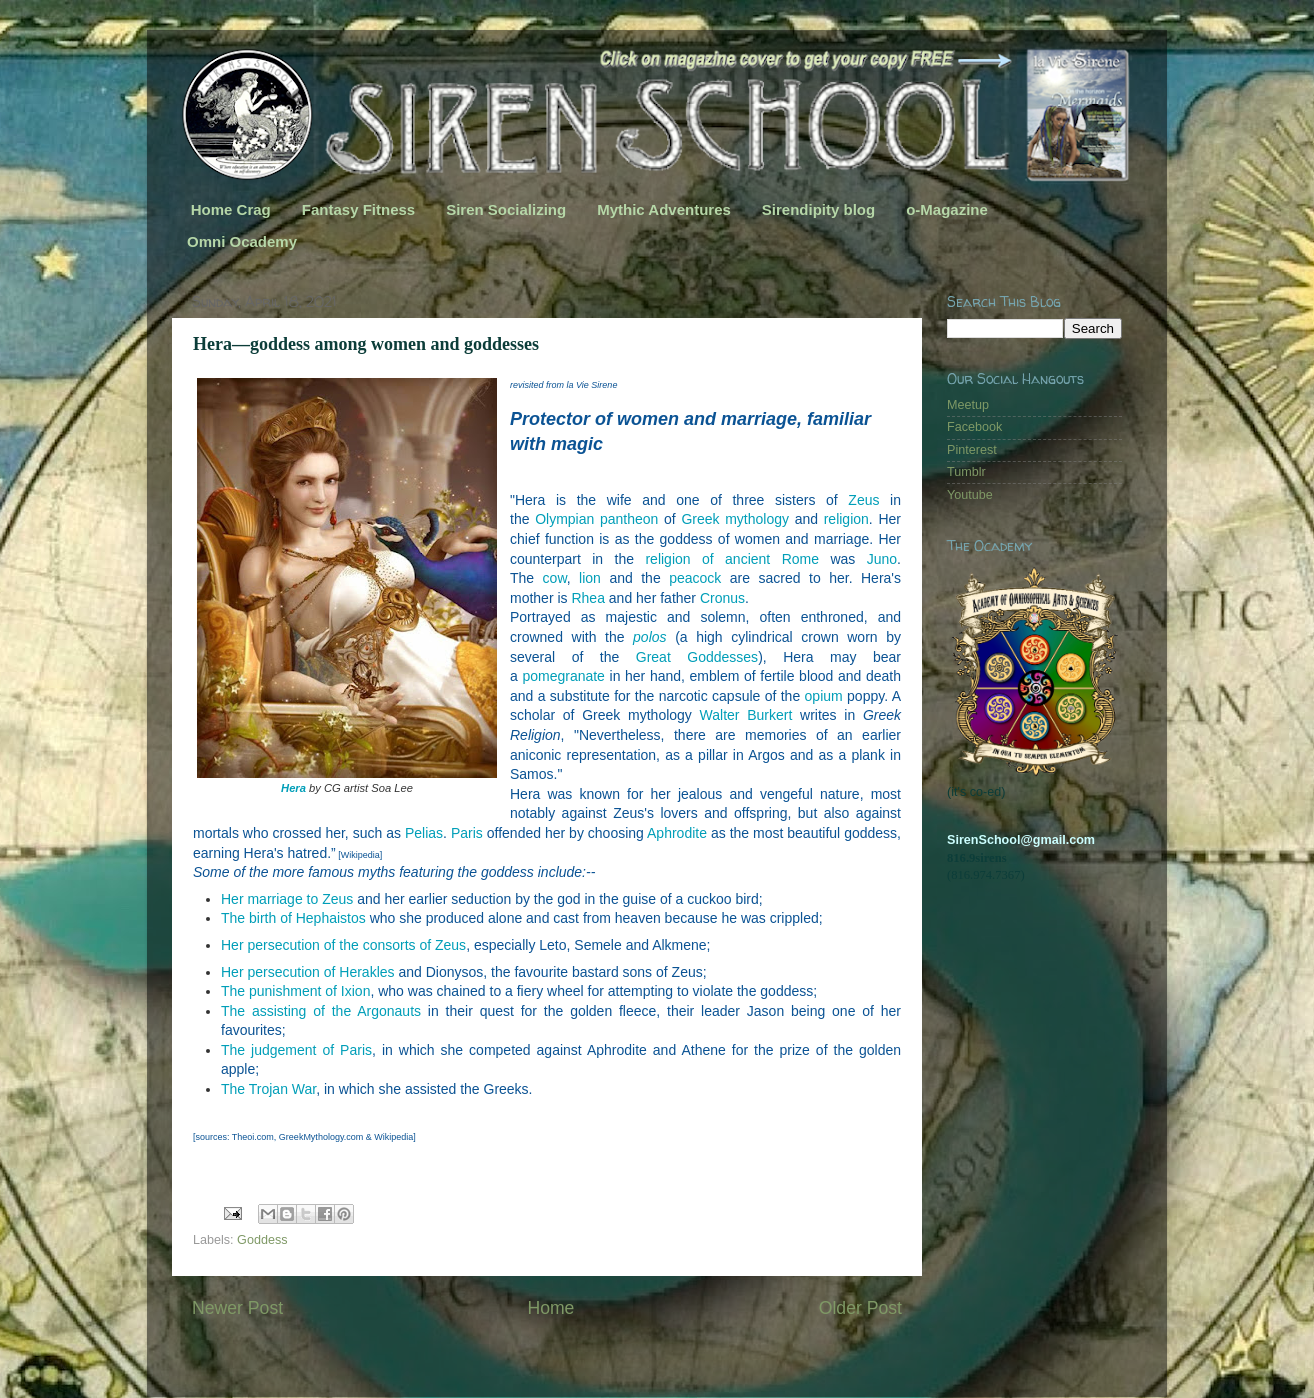  What do you see at coordinates (262, 1240) in the screenshot?
I see `Goddess` at bounding box center [262, 1240].